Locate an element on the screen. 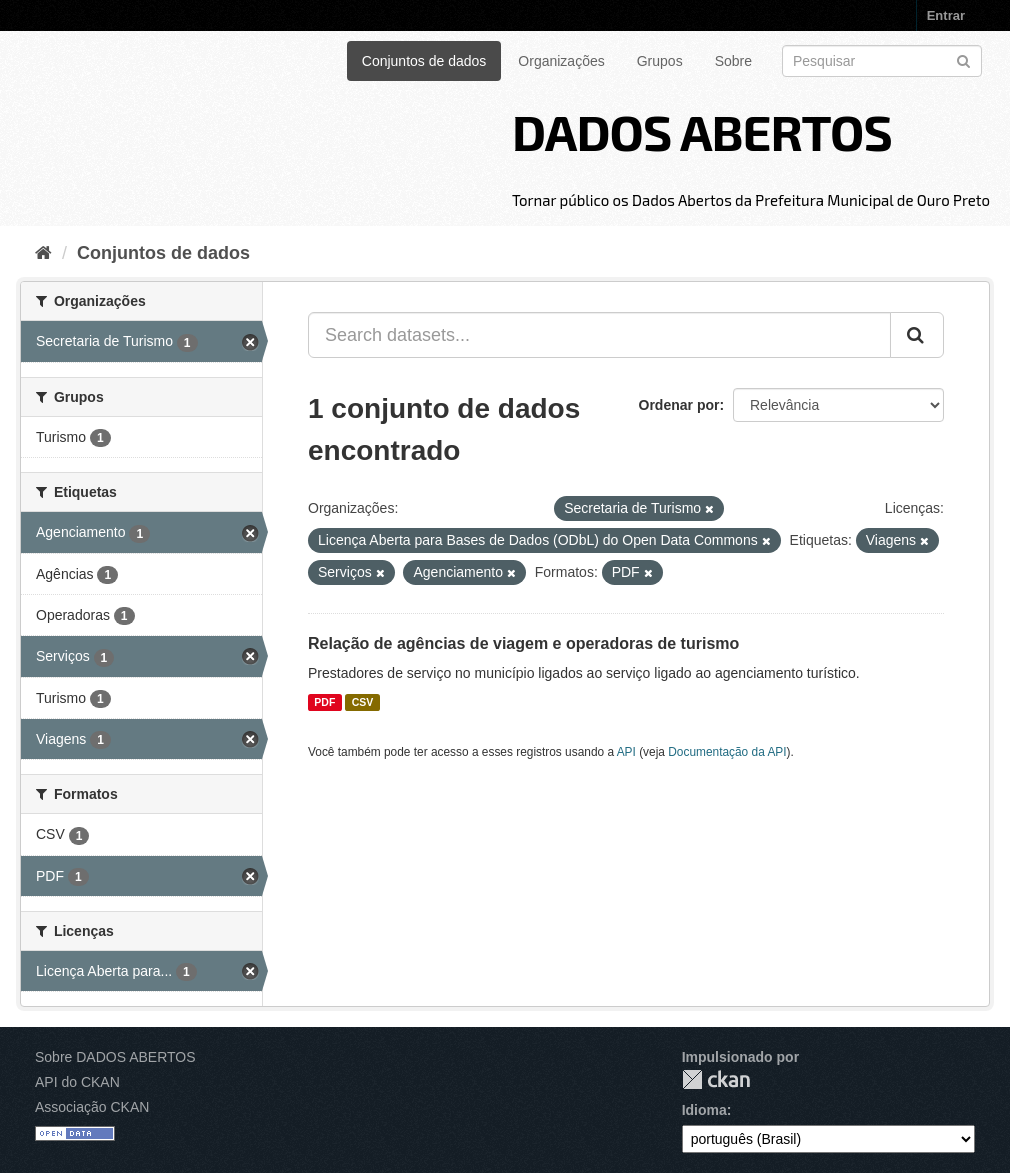 The image size is (1010, 1173). [Search datasets] is located at coordinates (882, 61).